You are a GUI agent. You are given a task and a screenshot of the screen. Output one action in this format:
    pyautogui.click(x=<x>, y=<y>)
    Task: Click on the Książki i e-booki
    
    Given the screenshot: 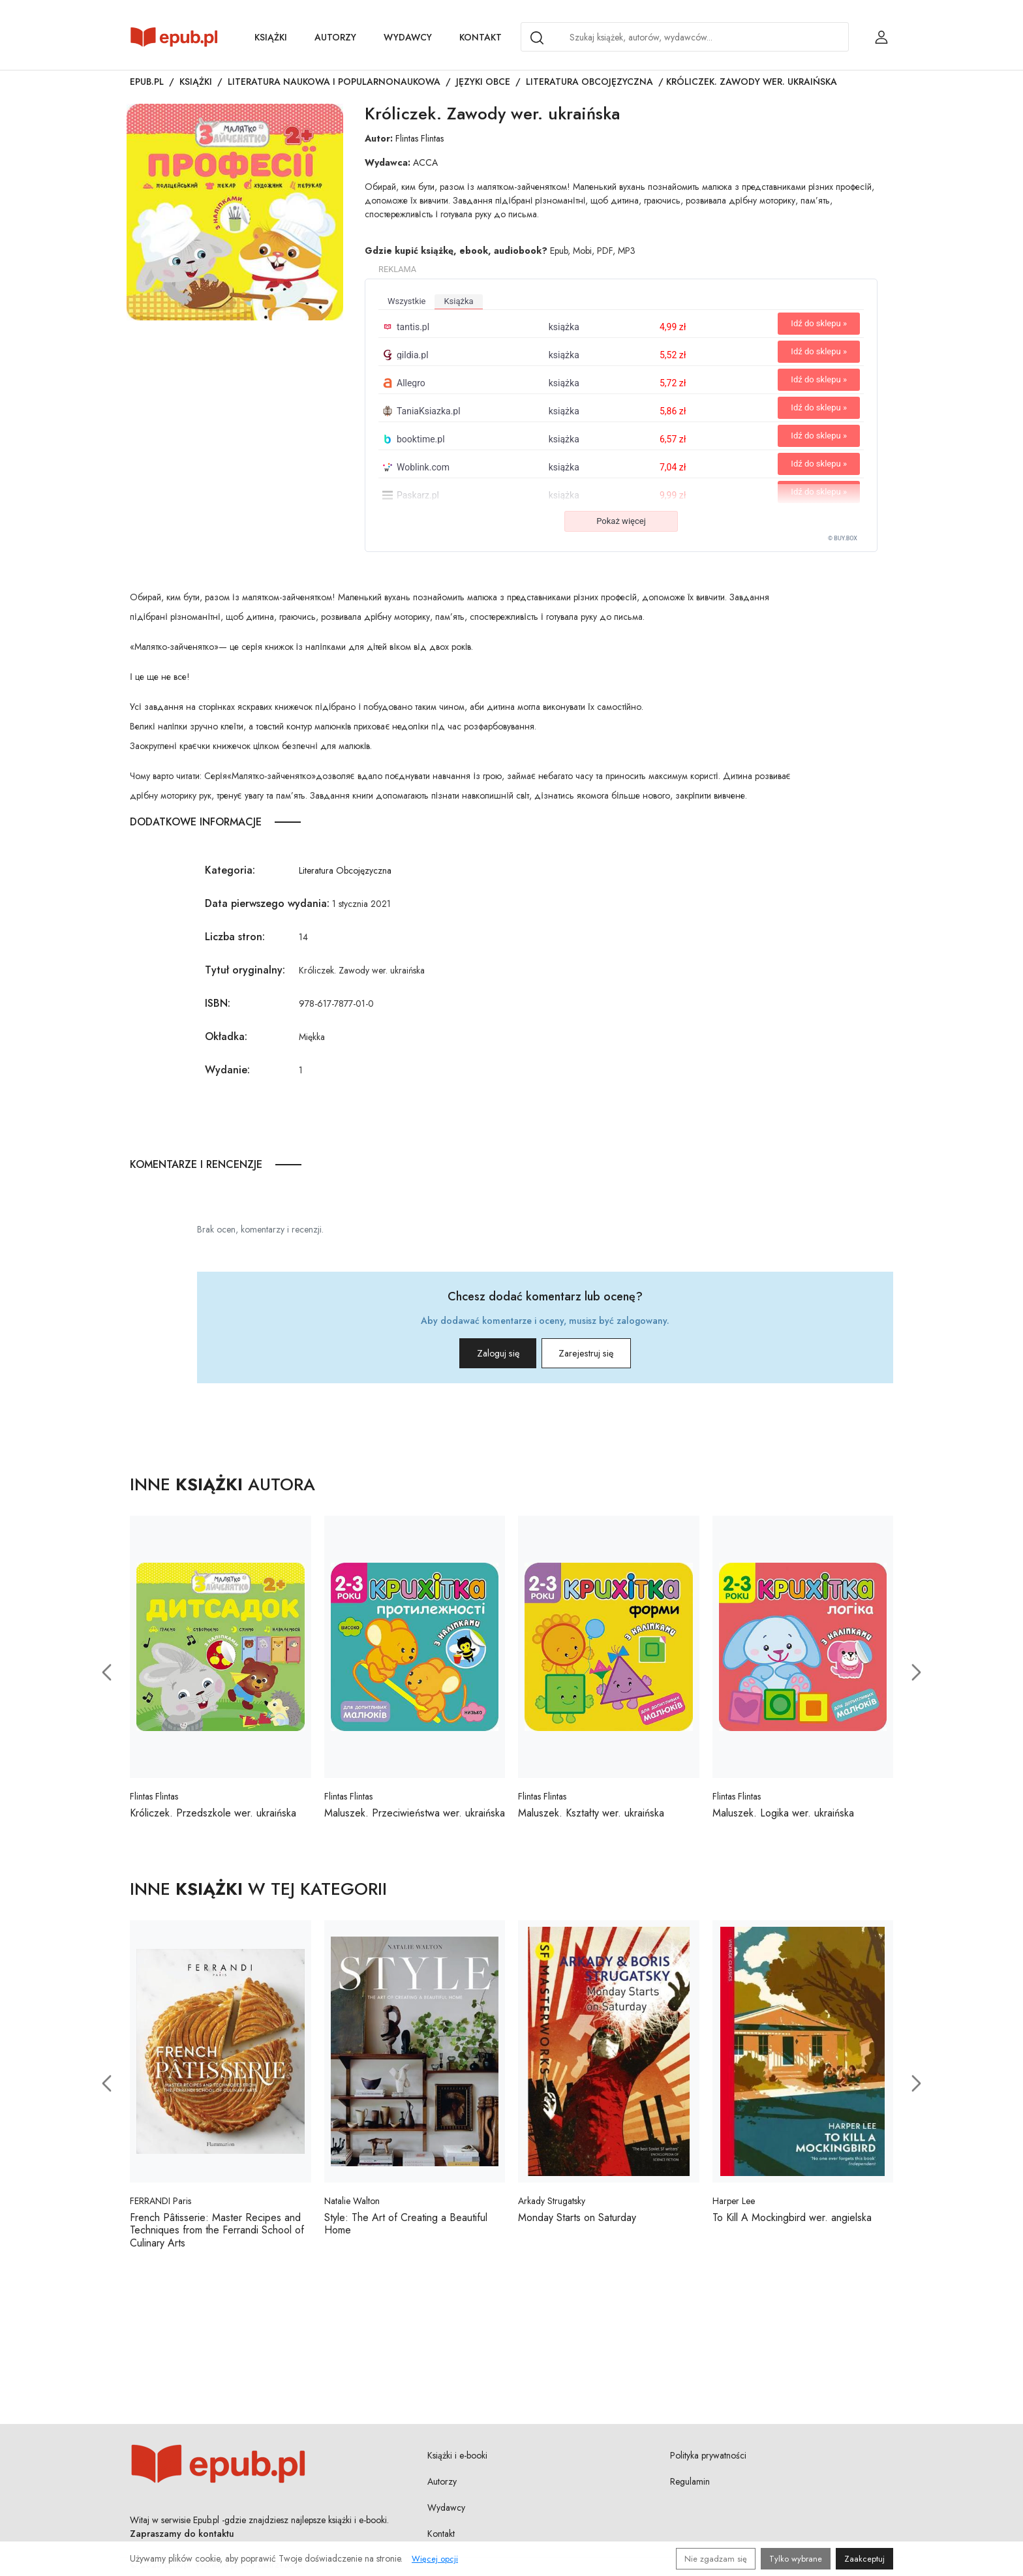 What is the action you would take?
    pyautogui.click(x=457, y=2459)
    